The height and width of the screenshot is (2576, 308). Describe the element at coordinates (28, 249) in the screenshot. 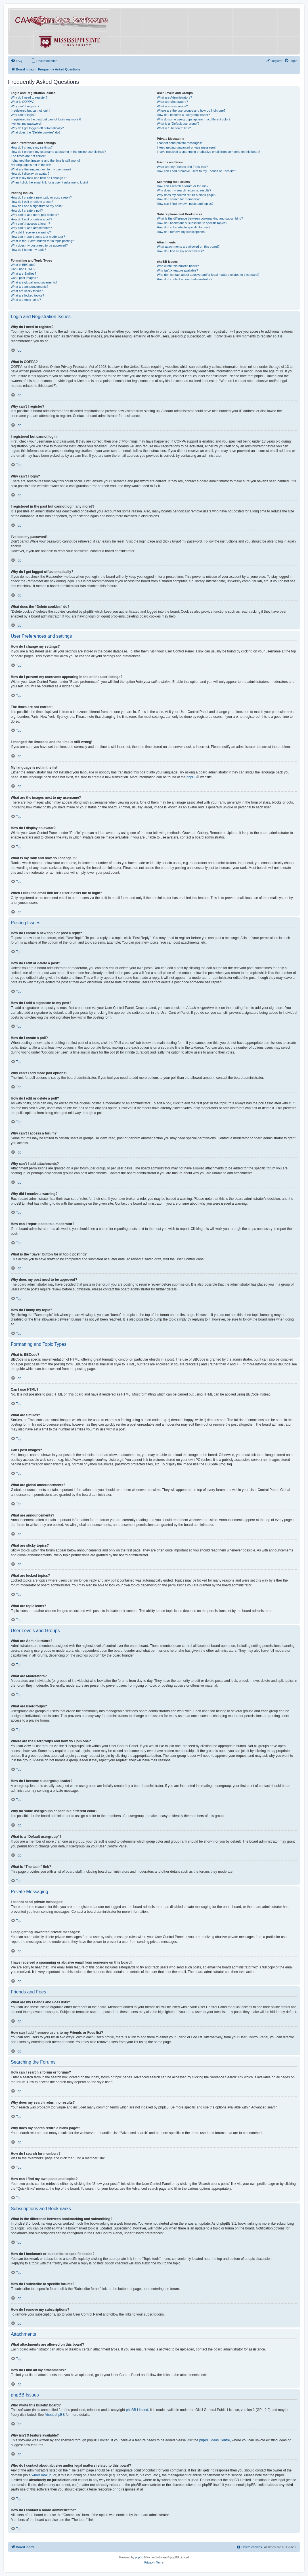

I see `How do I bump my topic?` at that location.